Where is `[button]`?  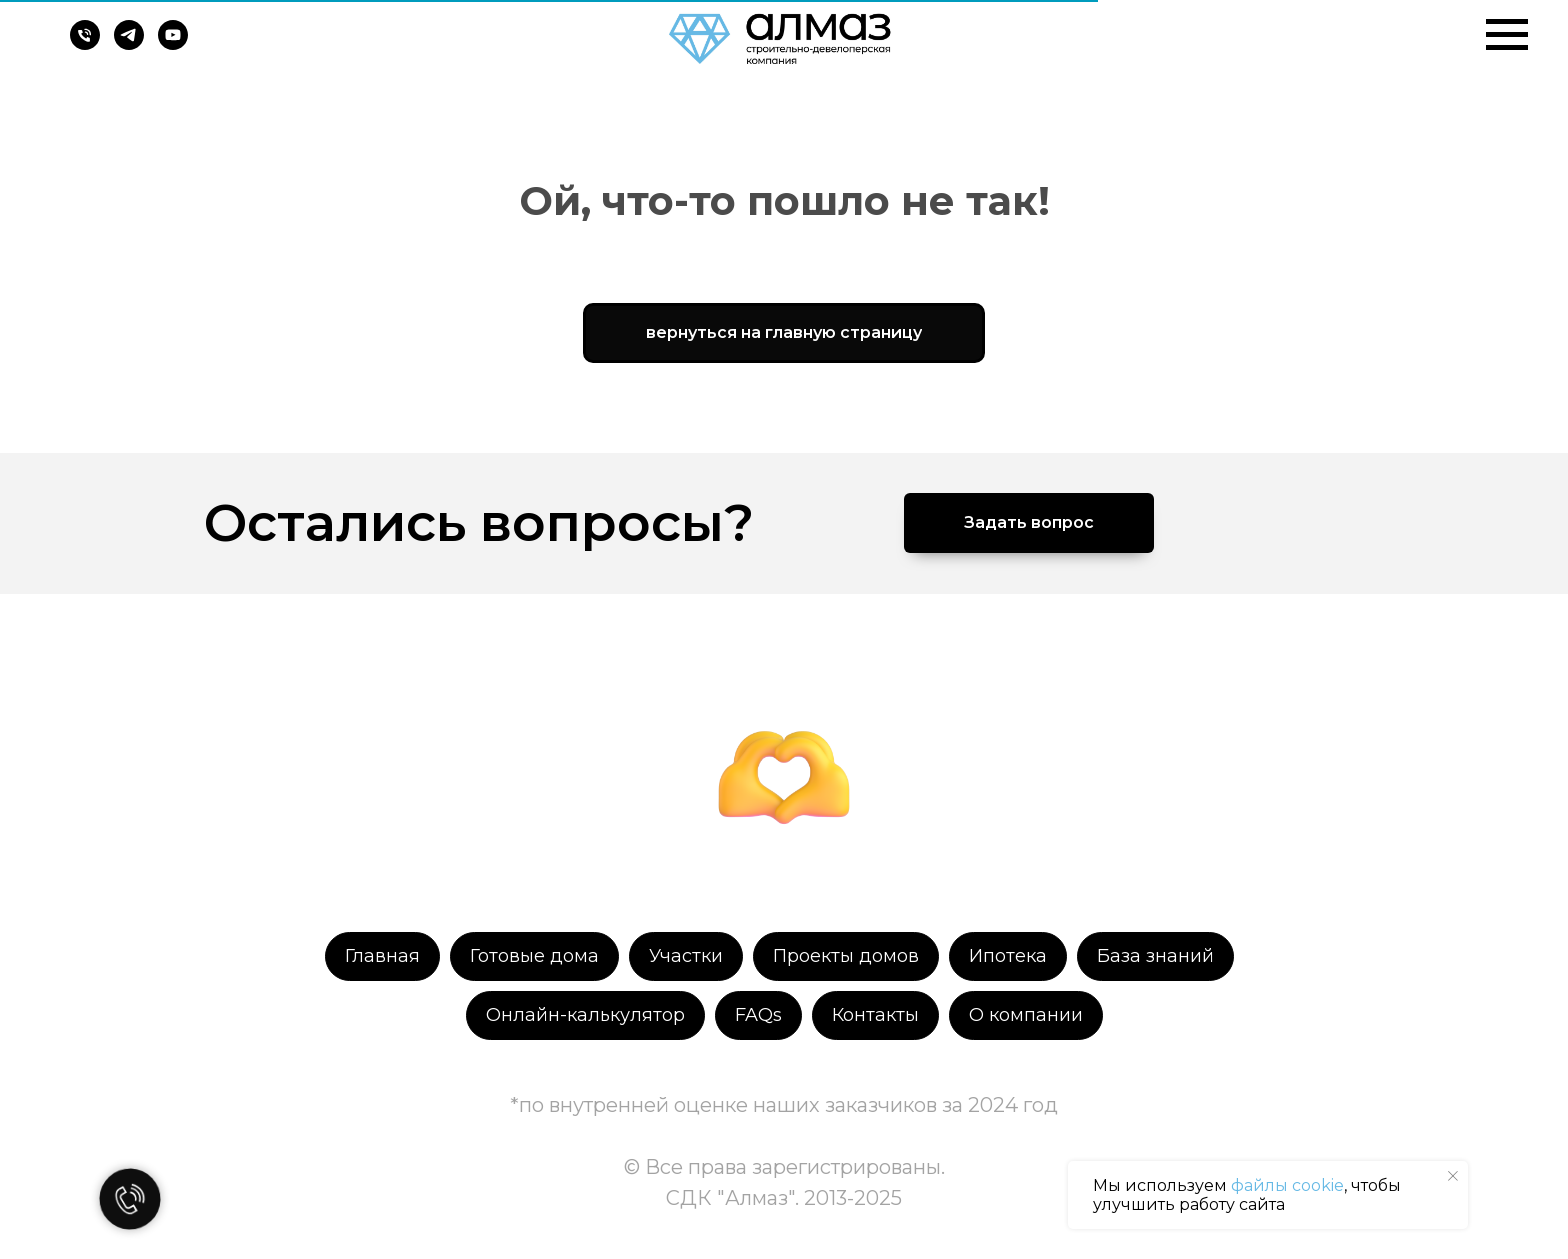
[button] is located at coordinates (1029, 523).